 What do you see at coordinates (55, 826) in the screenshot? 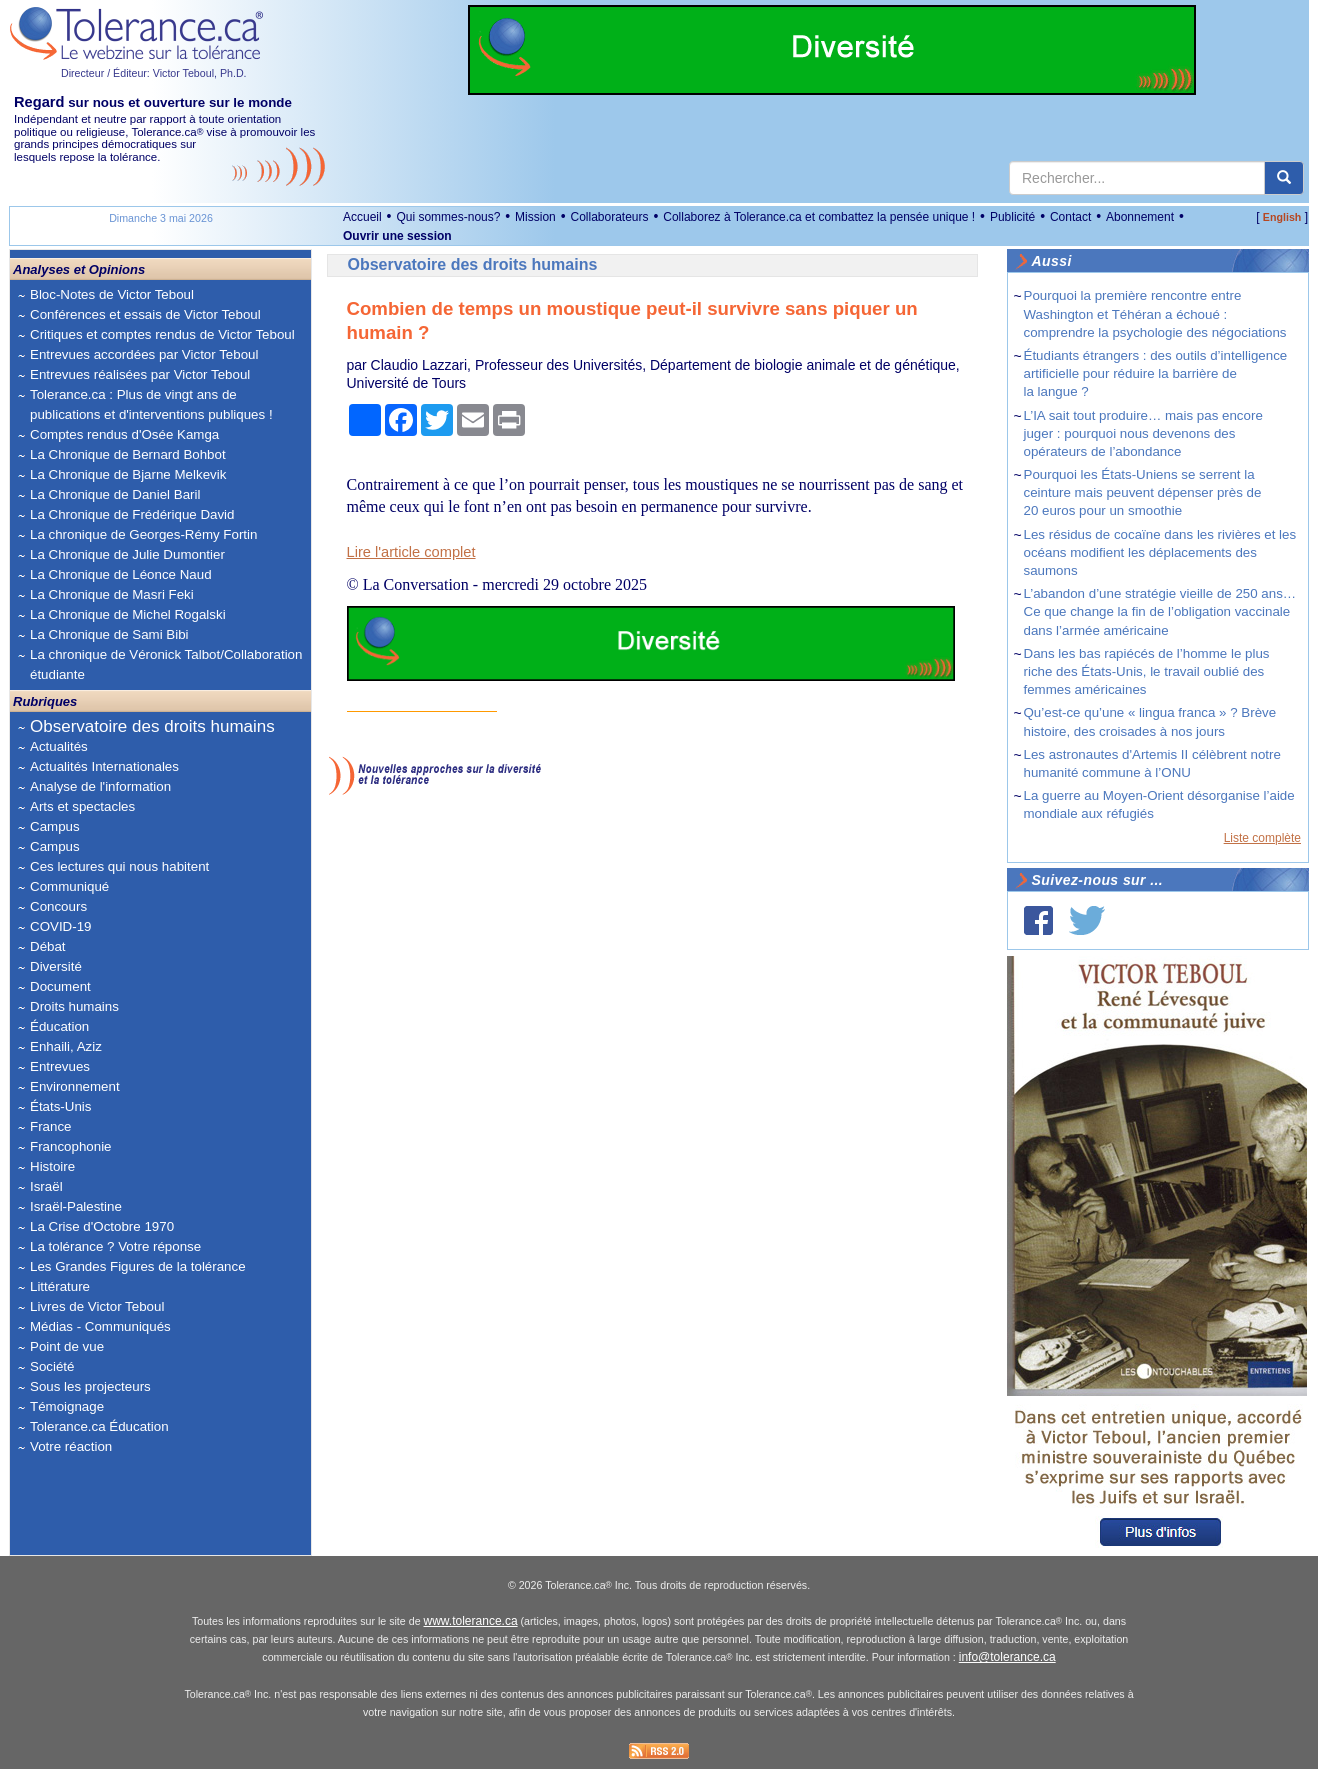
I see `Campus` at bounding box center [55, 826].